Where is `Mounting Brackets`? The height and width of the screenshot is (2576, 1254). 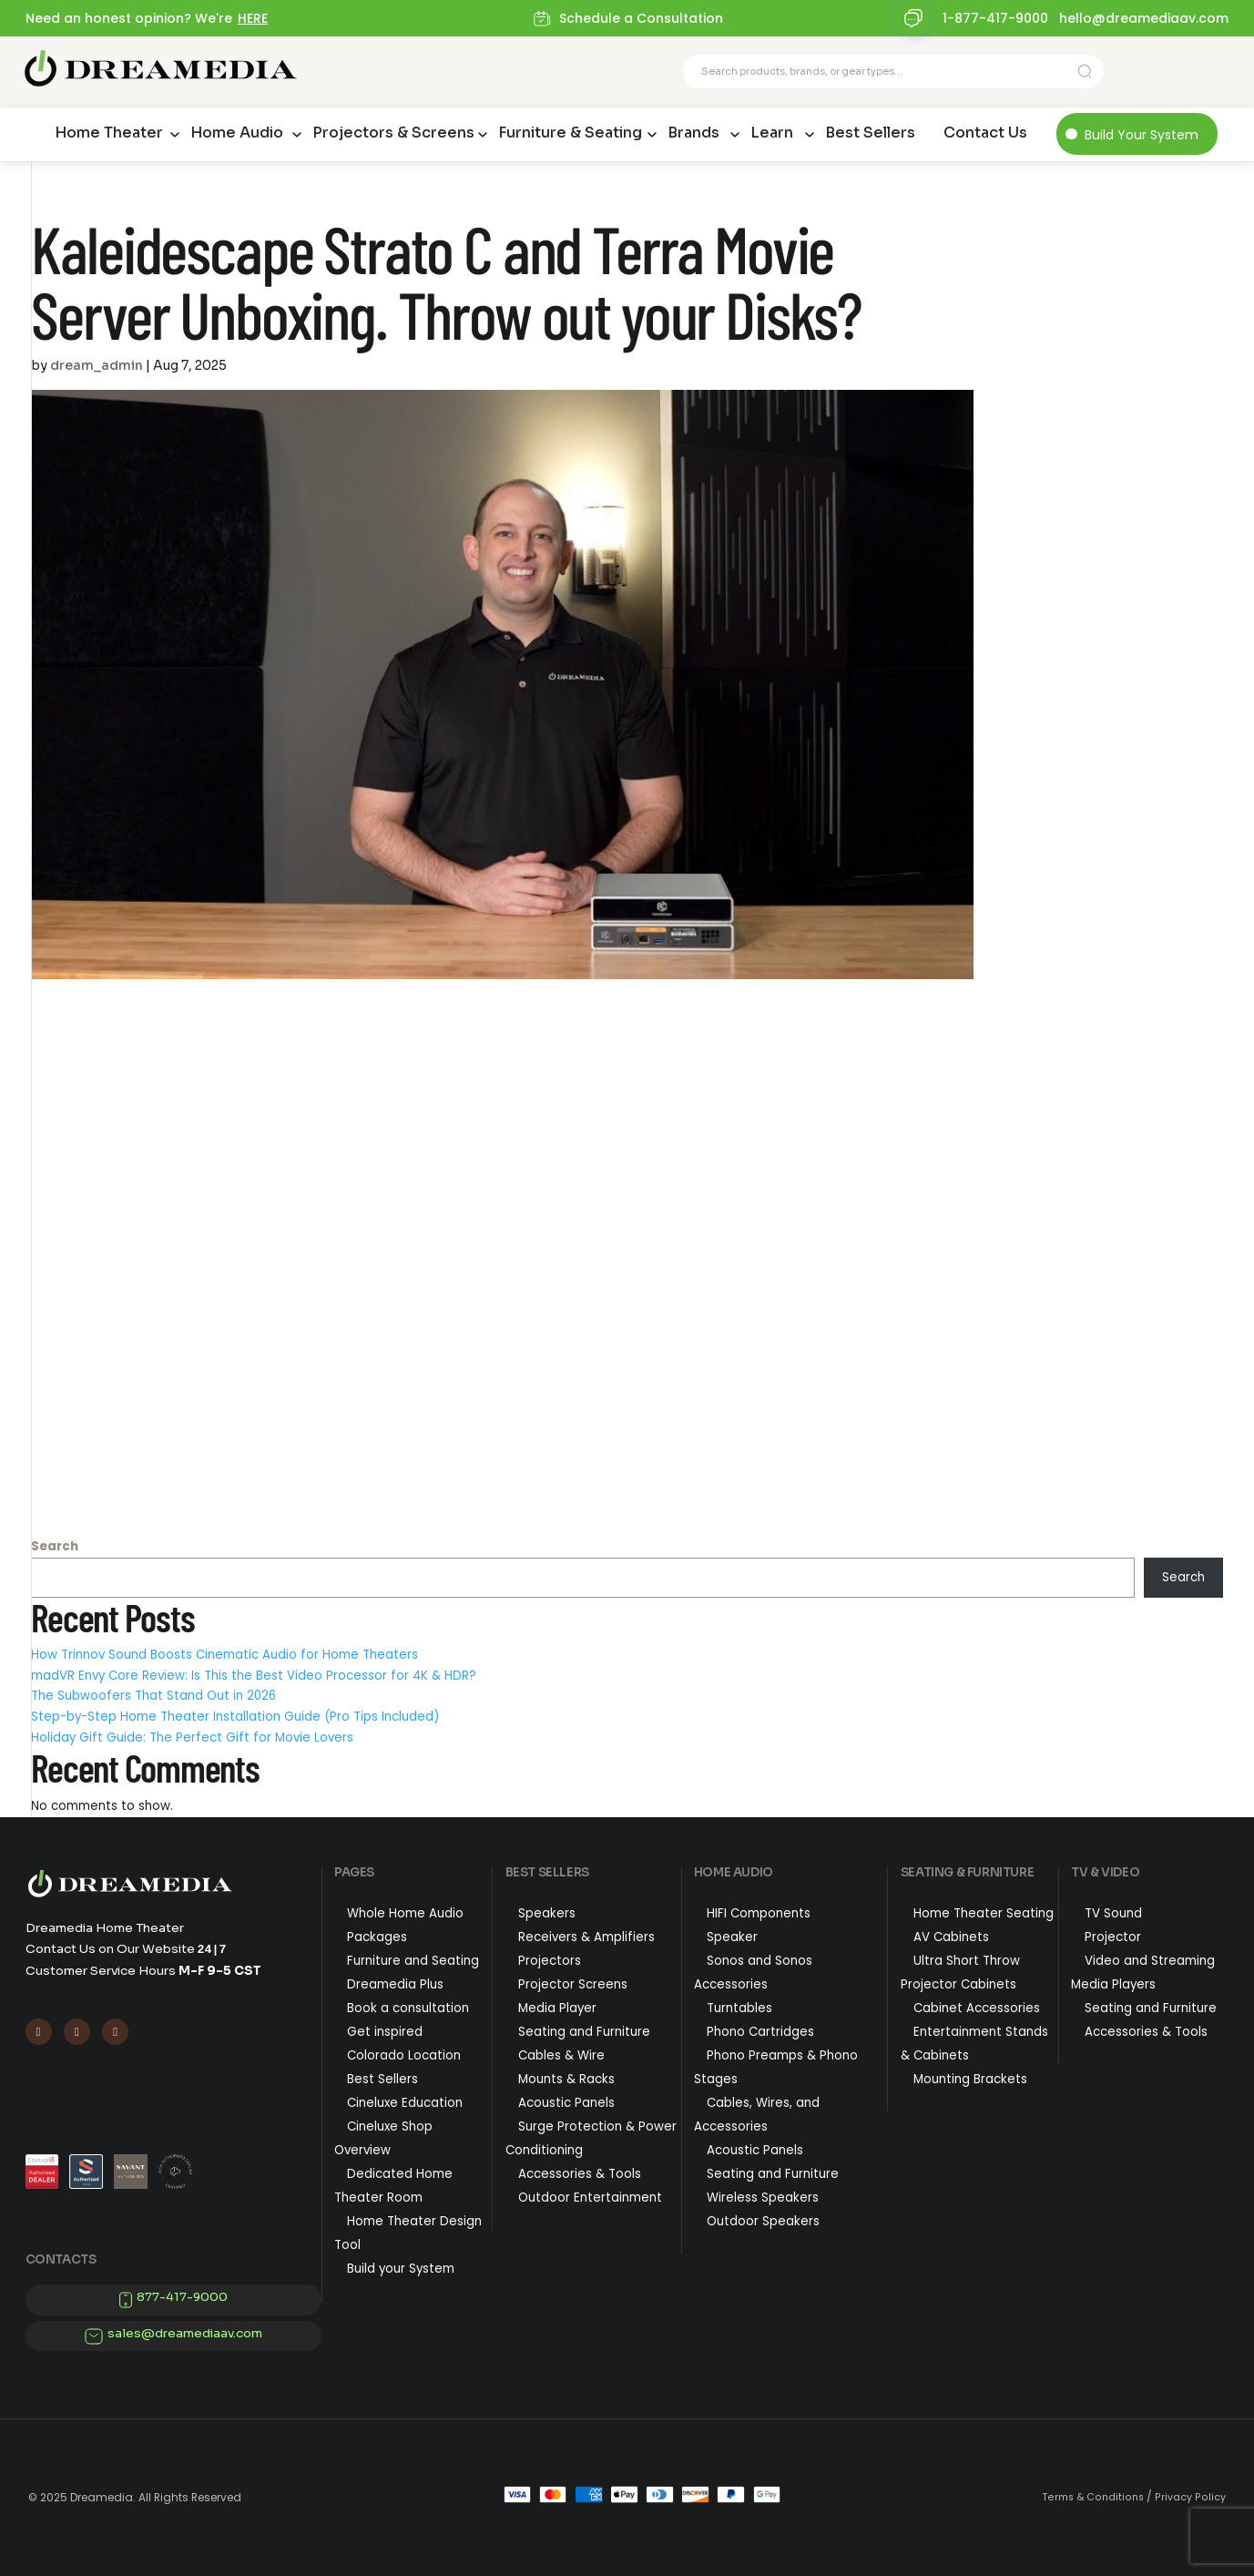 Mounting Brackets is located at coordinates (970, 2079).